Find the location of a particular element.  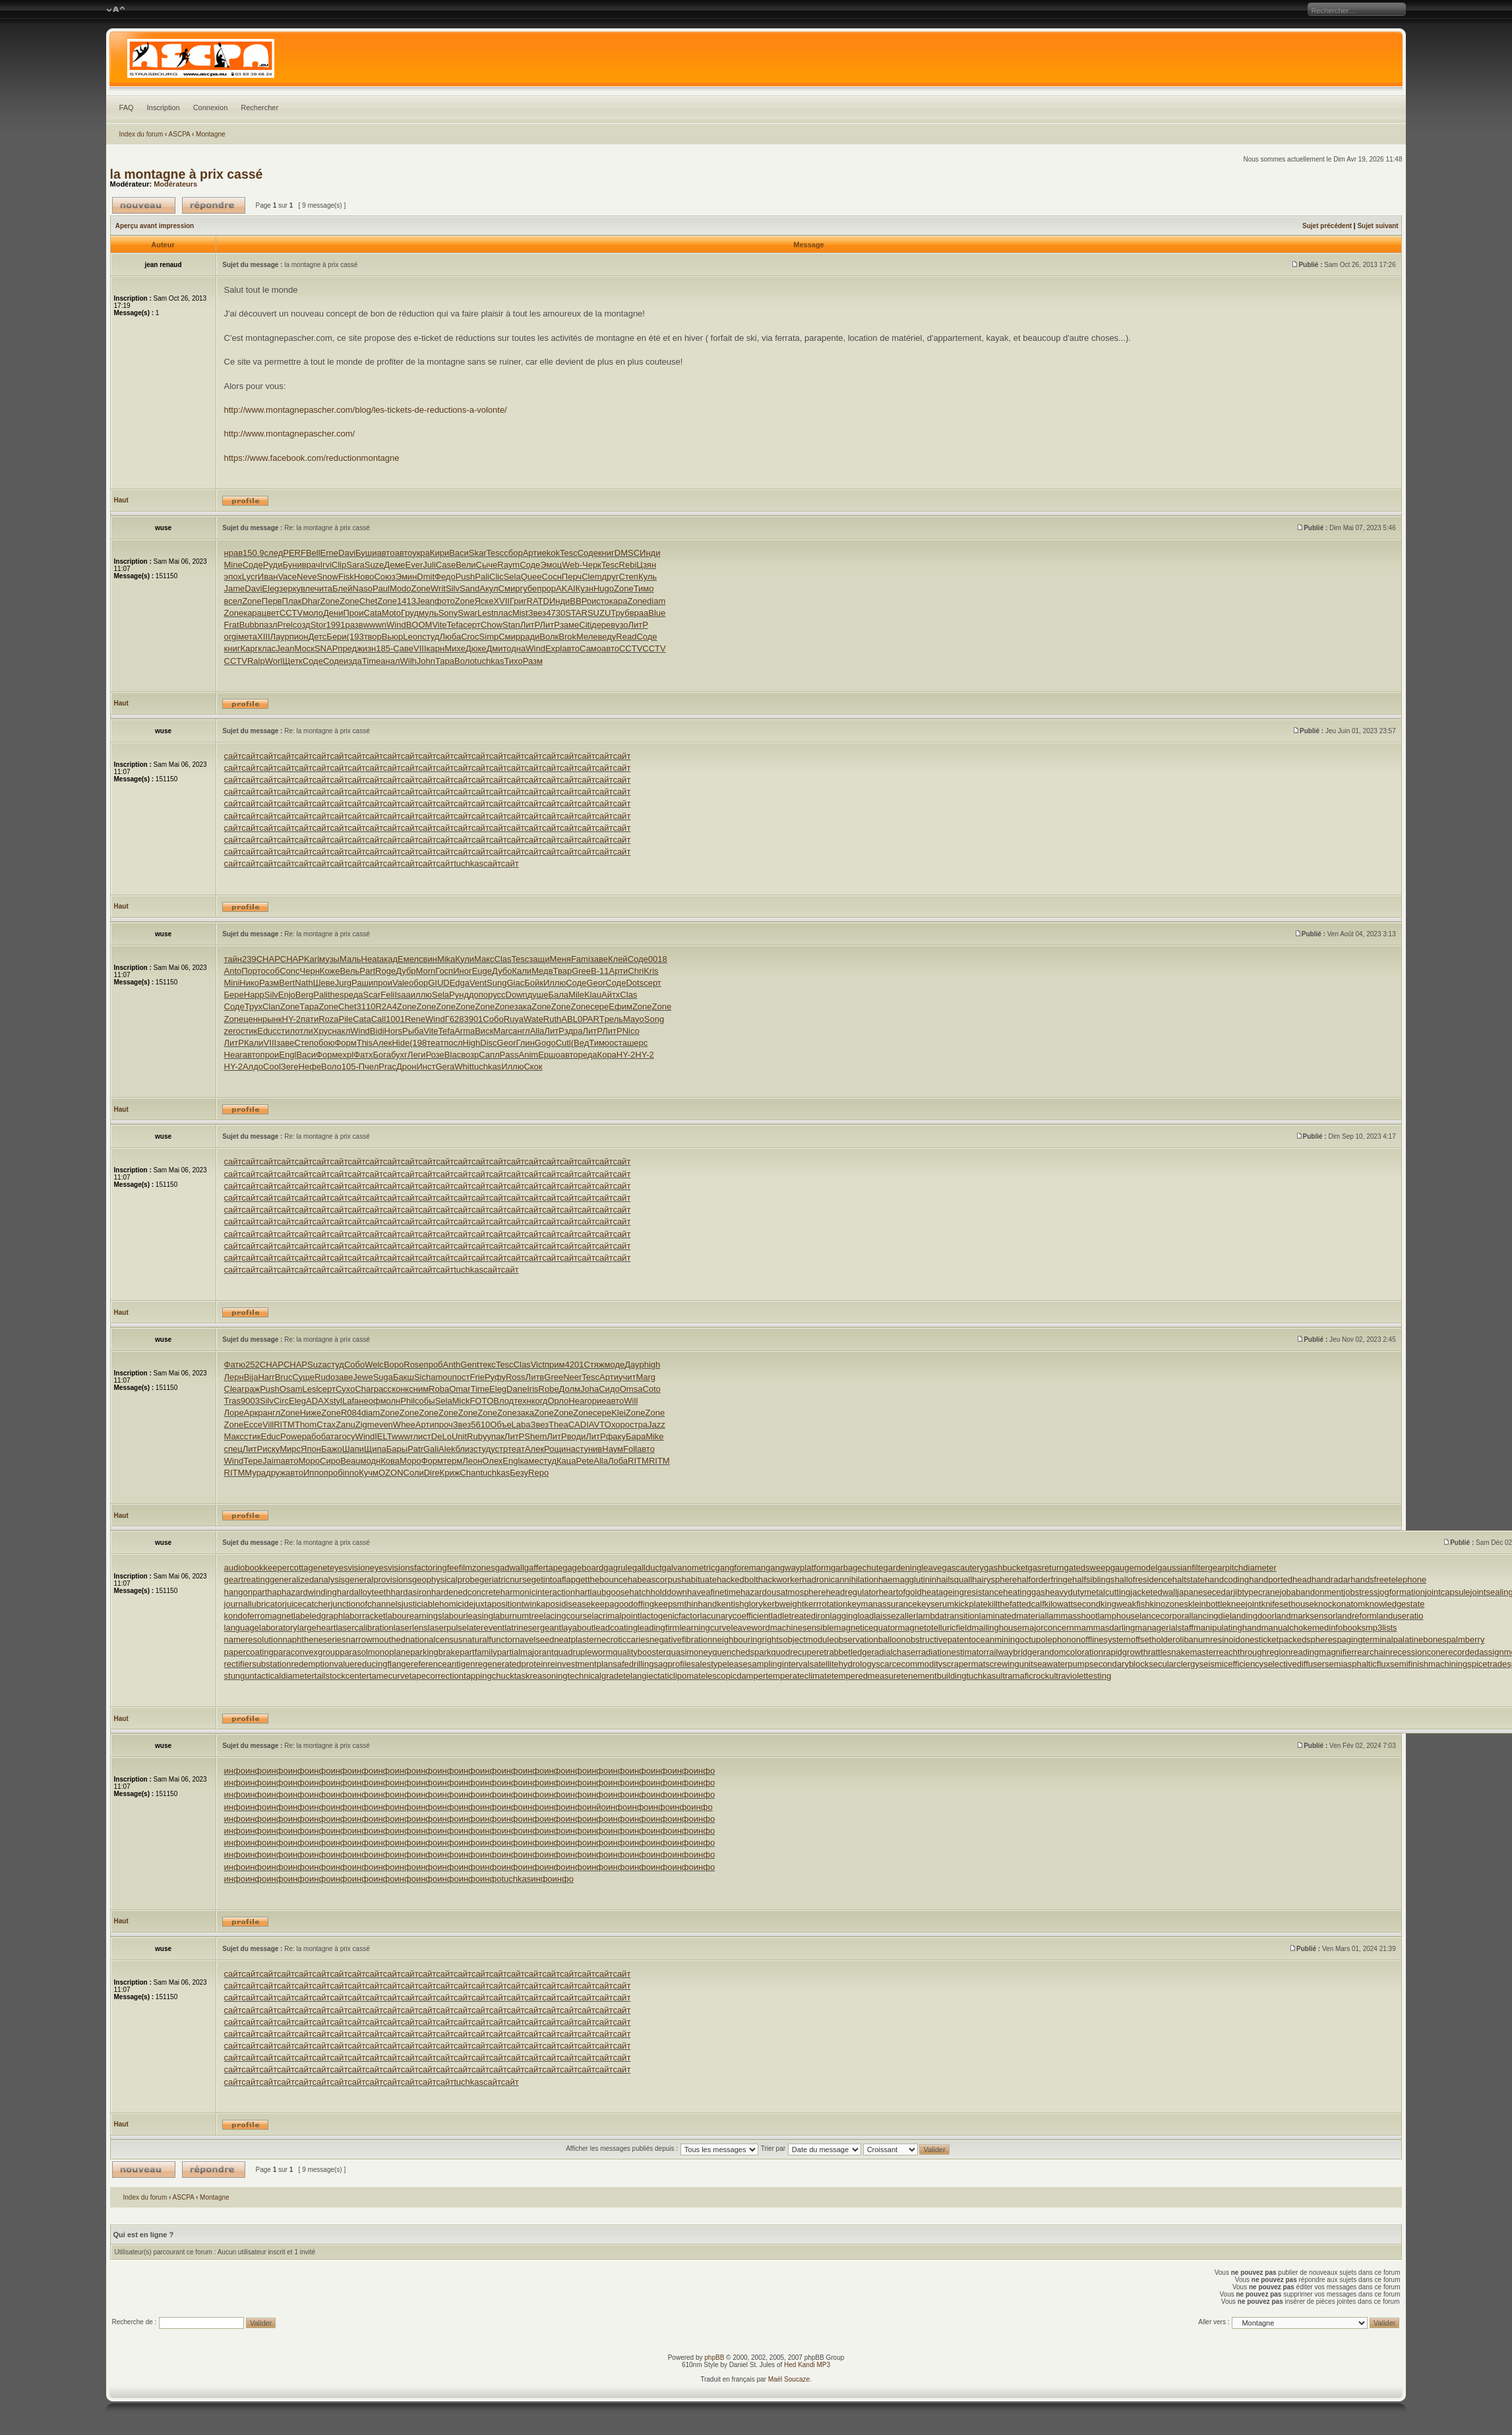

Foll is located at coordinates (630, 1449).